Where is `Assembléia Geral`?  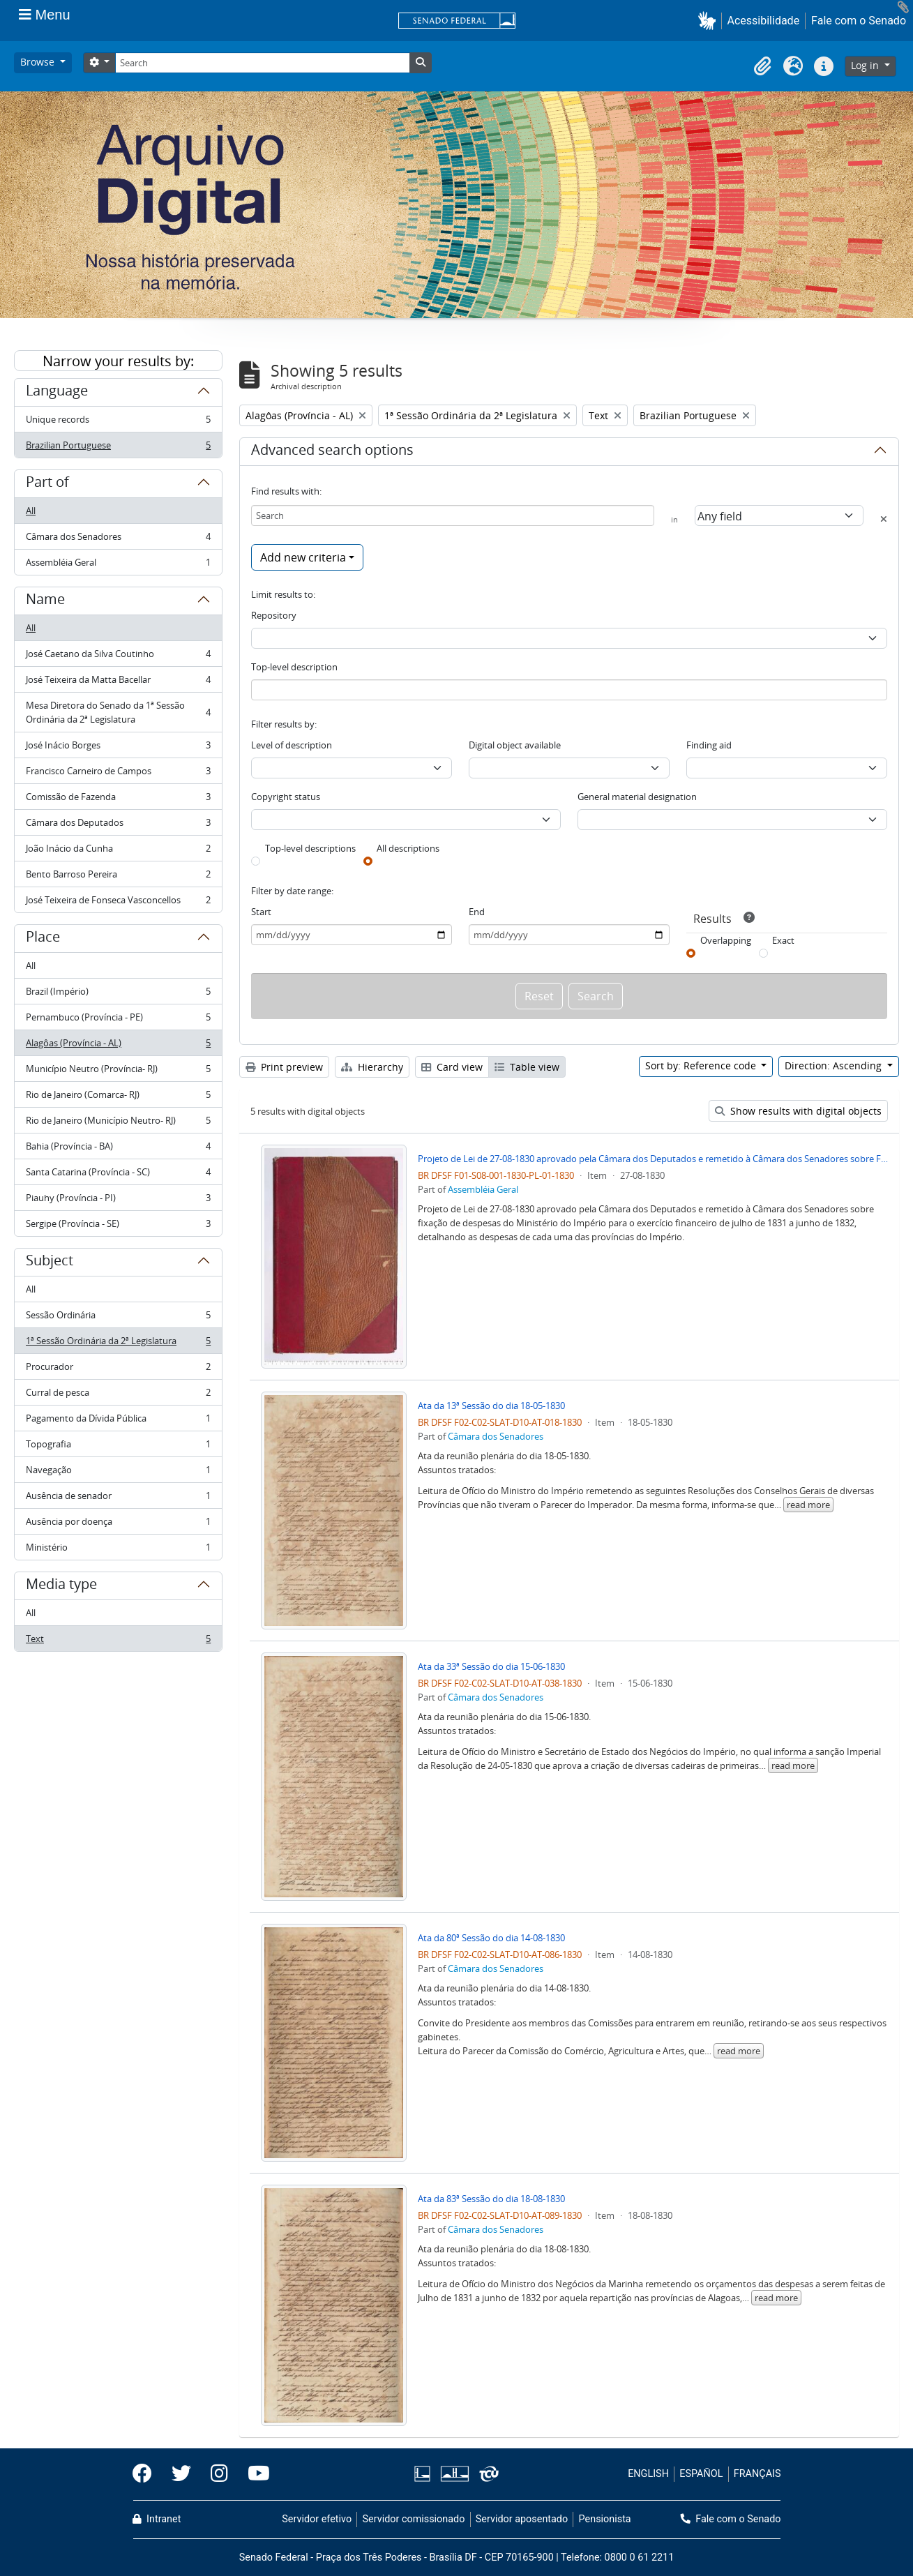
Assembléia Geral is located at coordinates (118, 565).